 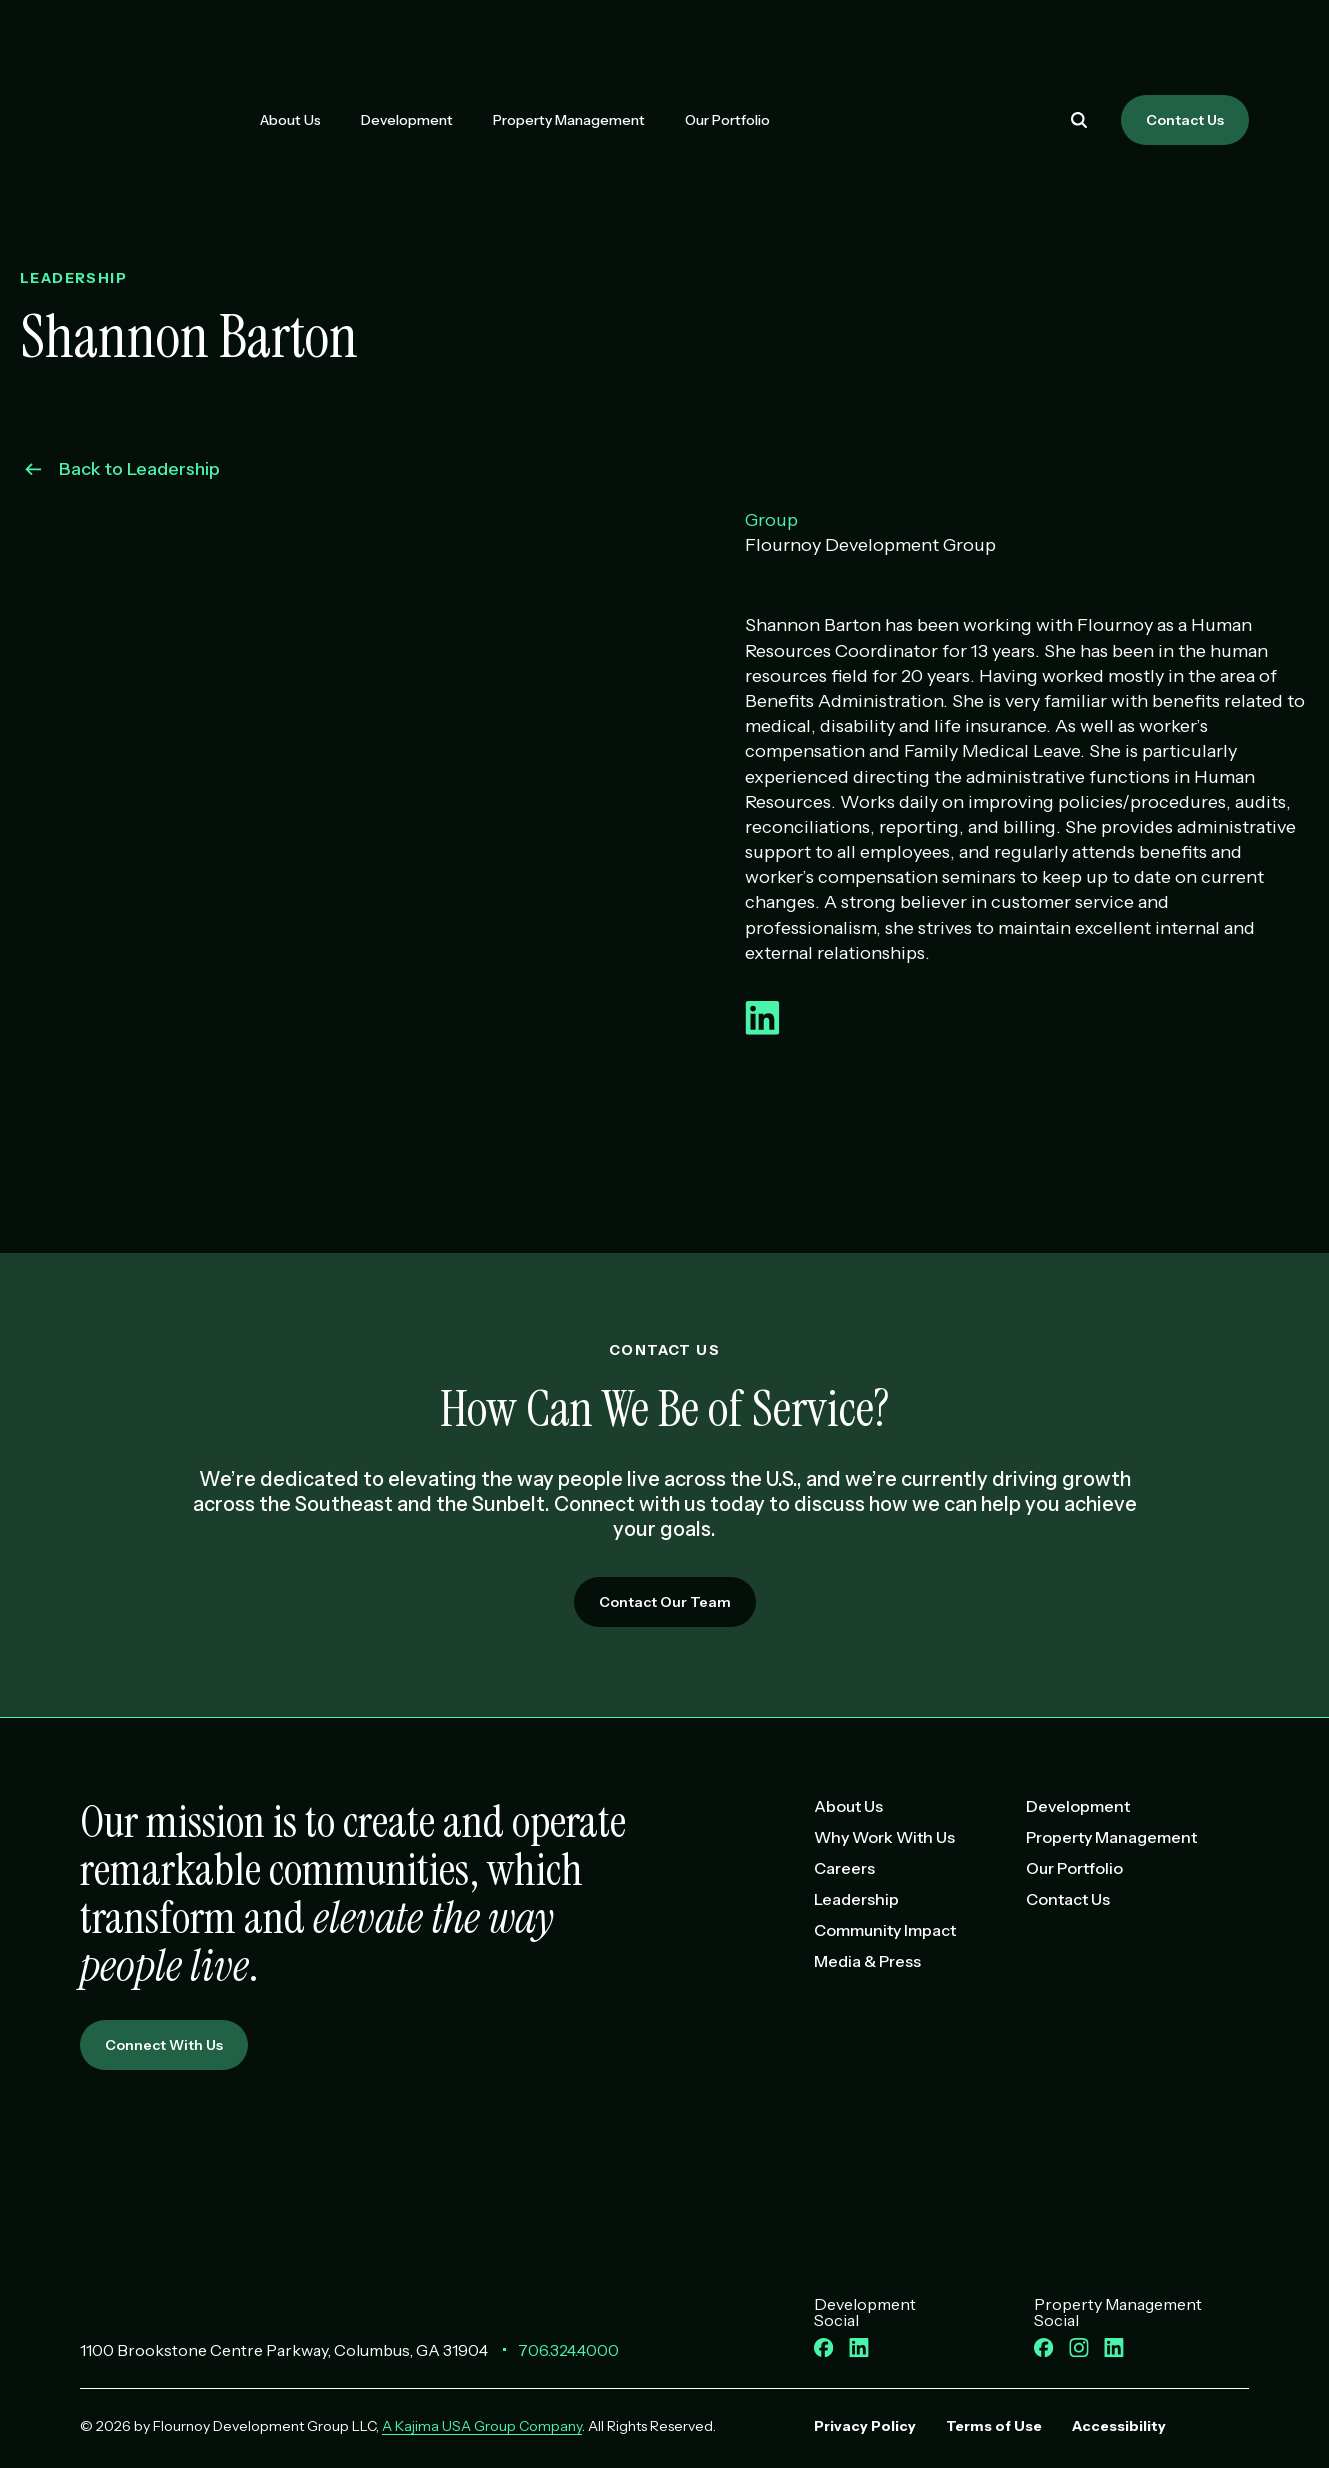 What do you see at coordinates (569, 120) in the screenshot?
I see `Property Management` at bounding box center [569, 120].